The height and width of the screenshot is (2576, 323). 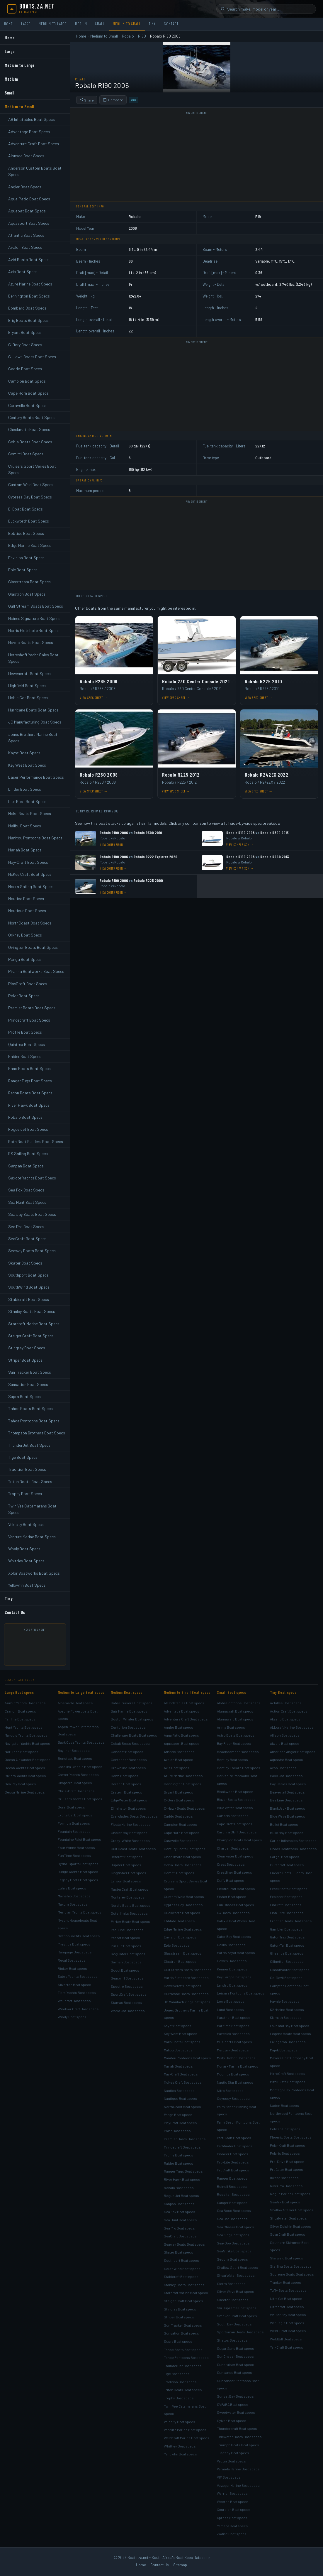 I want to click on Scout Boat specs, so click(x=125, y=1970).